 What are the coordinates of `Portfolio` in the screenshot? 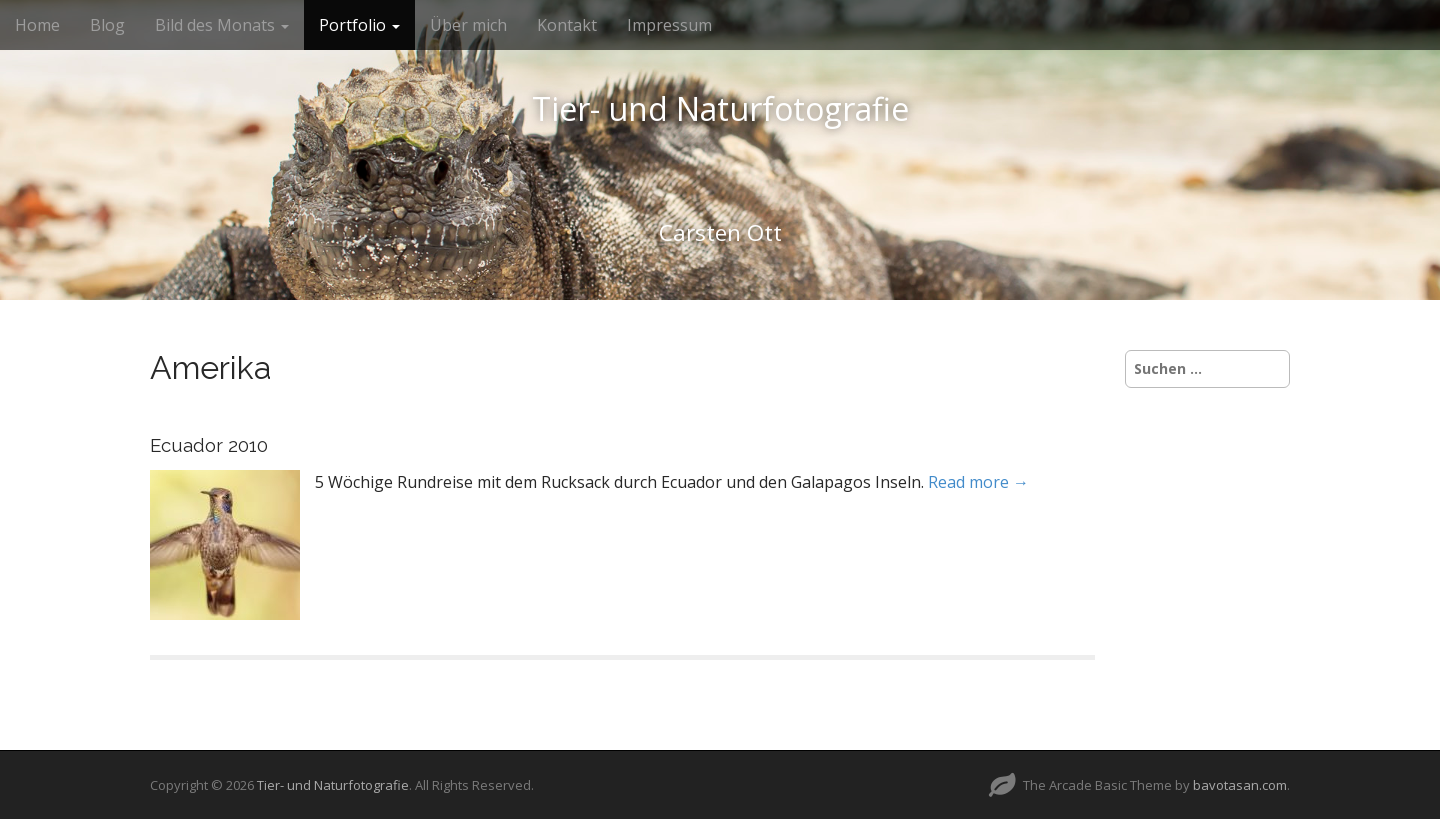 It's located at (359, 25).